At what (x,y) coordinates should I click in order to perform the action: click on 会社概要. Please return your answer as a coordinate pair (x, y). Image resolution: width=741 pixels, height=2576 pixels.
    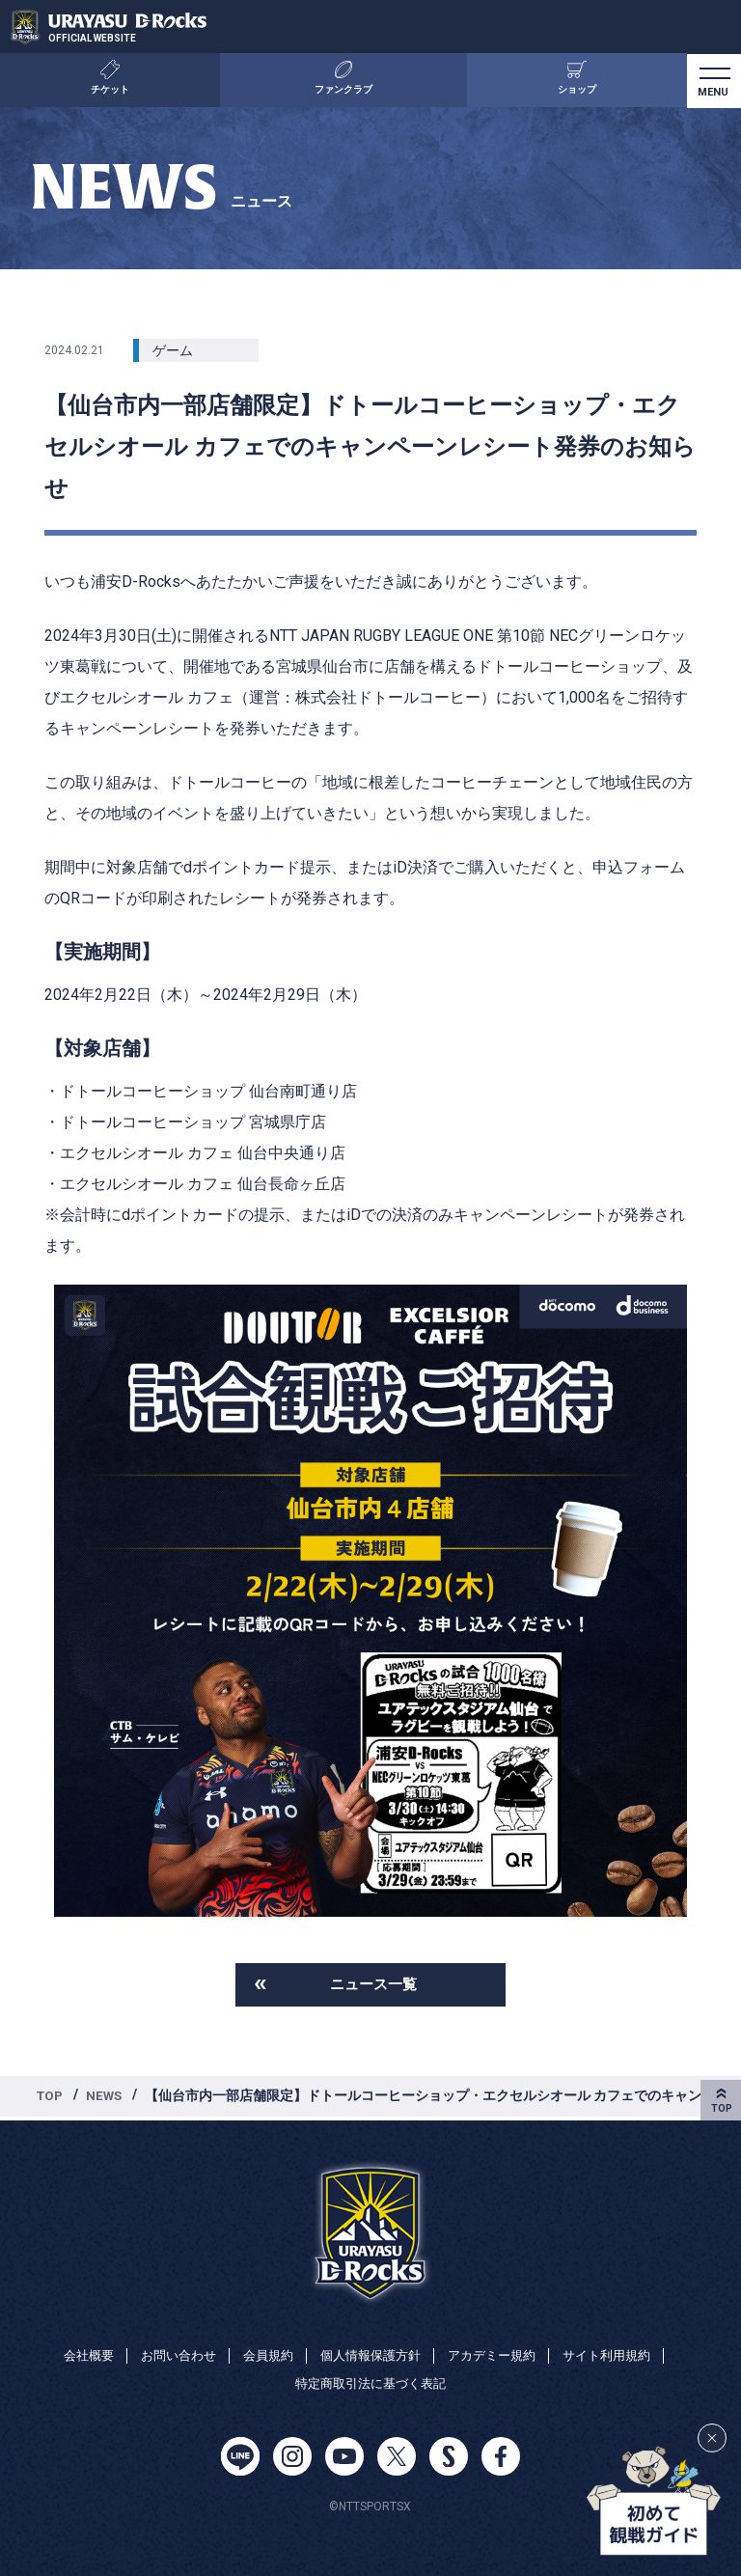
    Looking at the image, I should click on (73, 2353).